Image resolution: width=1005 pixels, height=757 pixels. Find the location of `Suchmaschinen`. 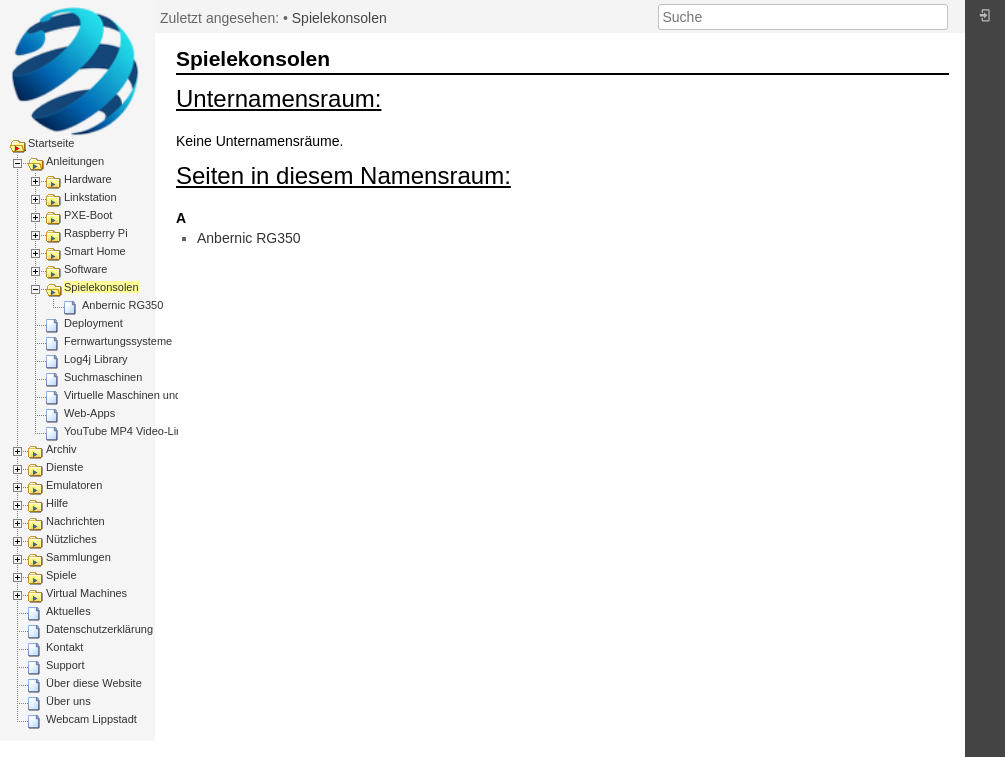

Suchmaschinen is located at coordinates (103, 377).